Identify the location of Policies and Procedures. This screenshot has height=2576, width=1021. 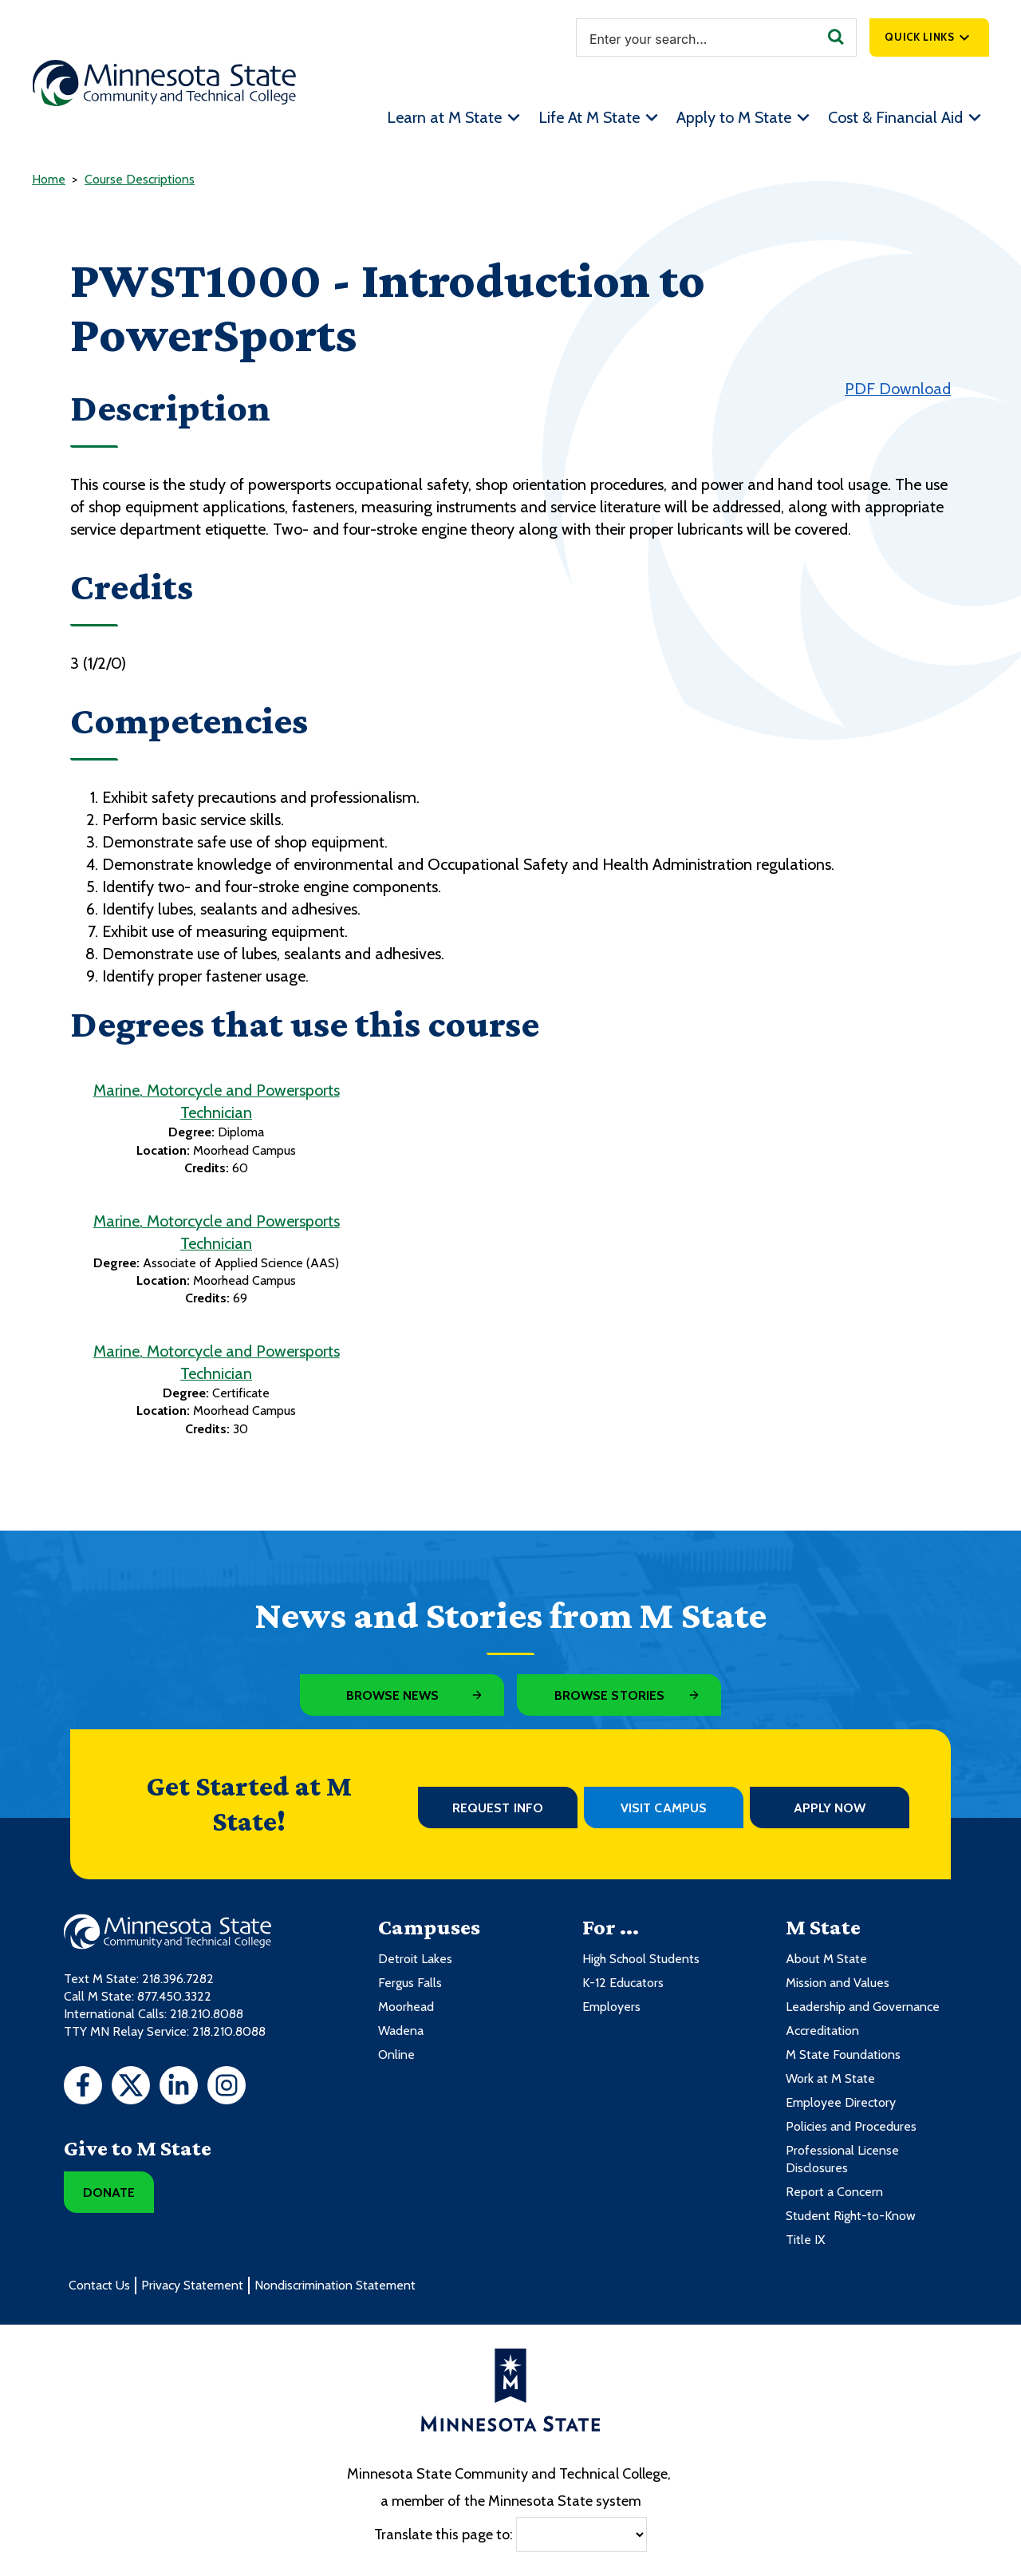
(851, 2126).